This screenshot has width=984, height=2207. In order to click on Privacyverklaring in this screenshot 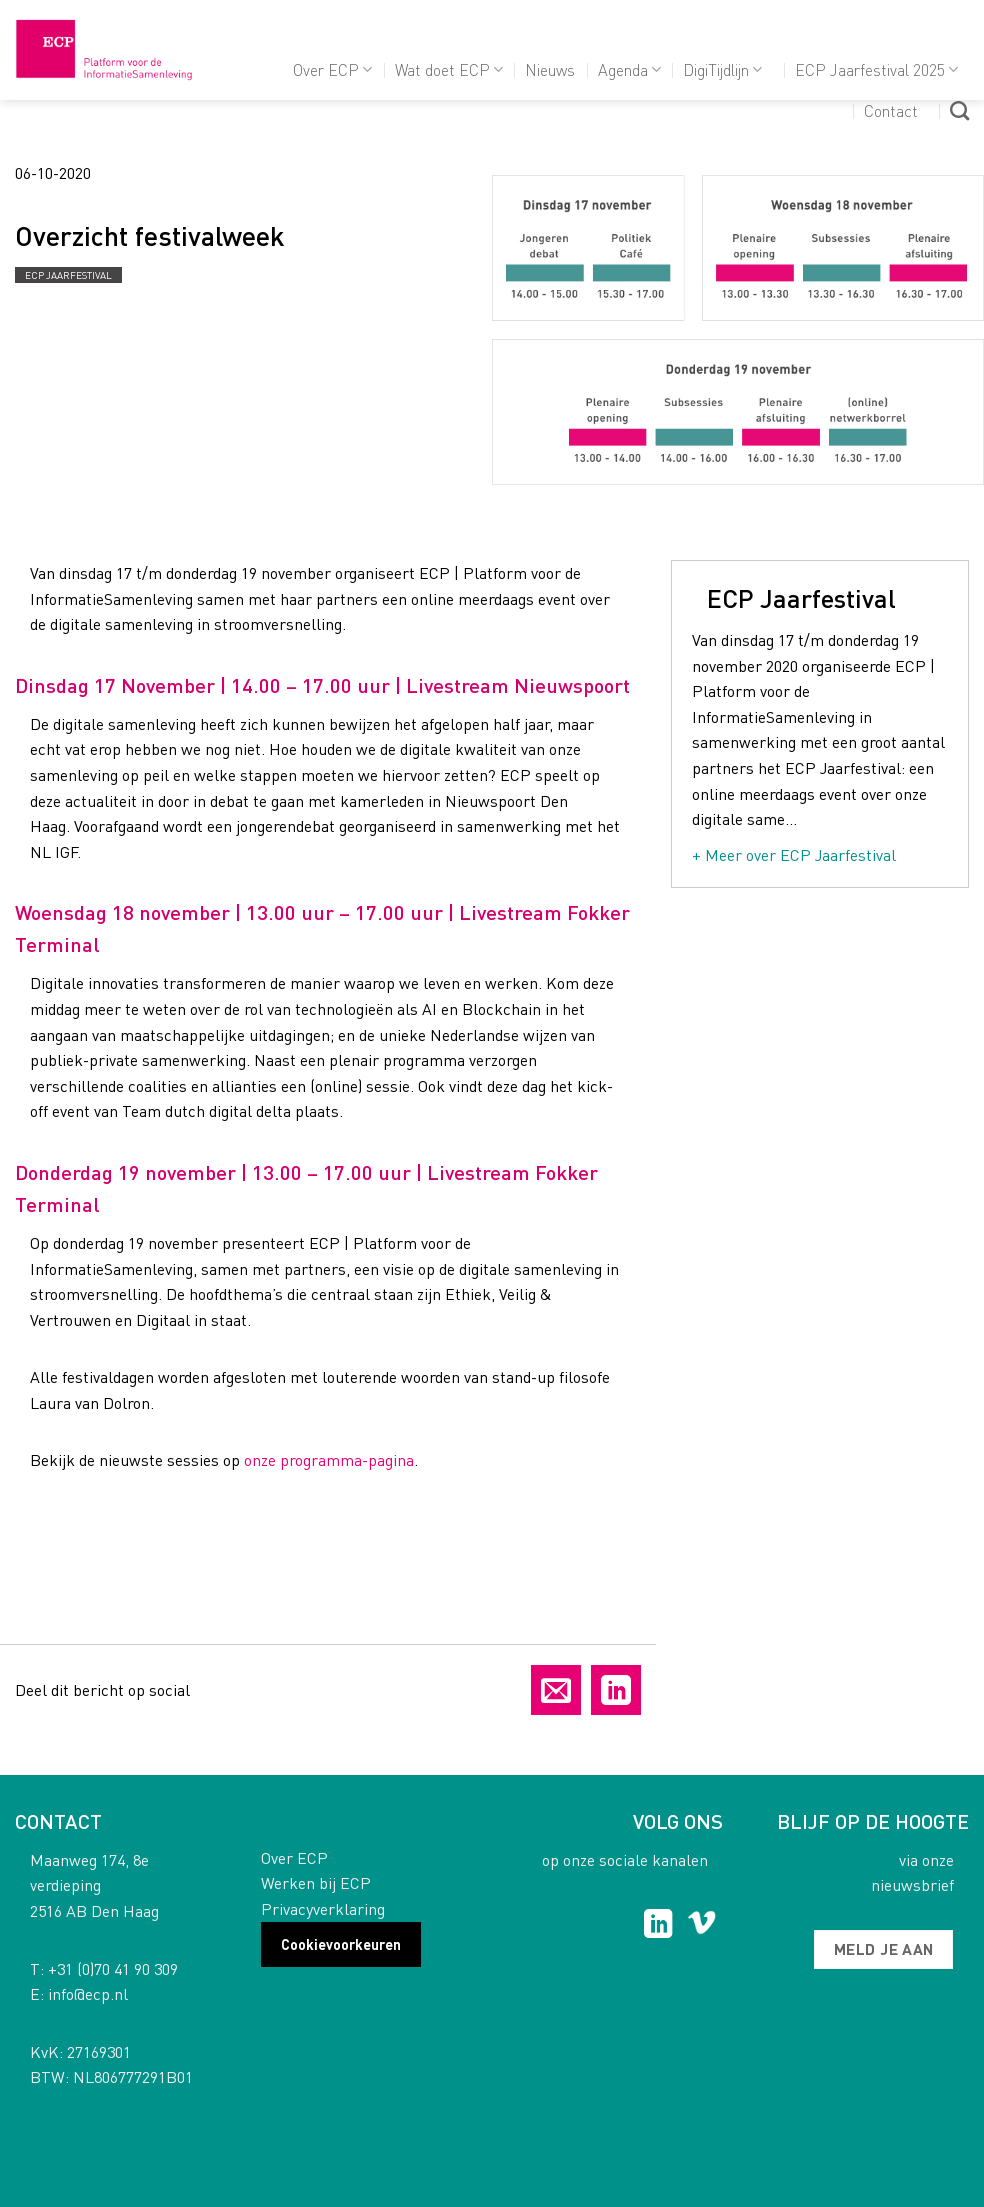, I will do `click(323, 1908)`.